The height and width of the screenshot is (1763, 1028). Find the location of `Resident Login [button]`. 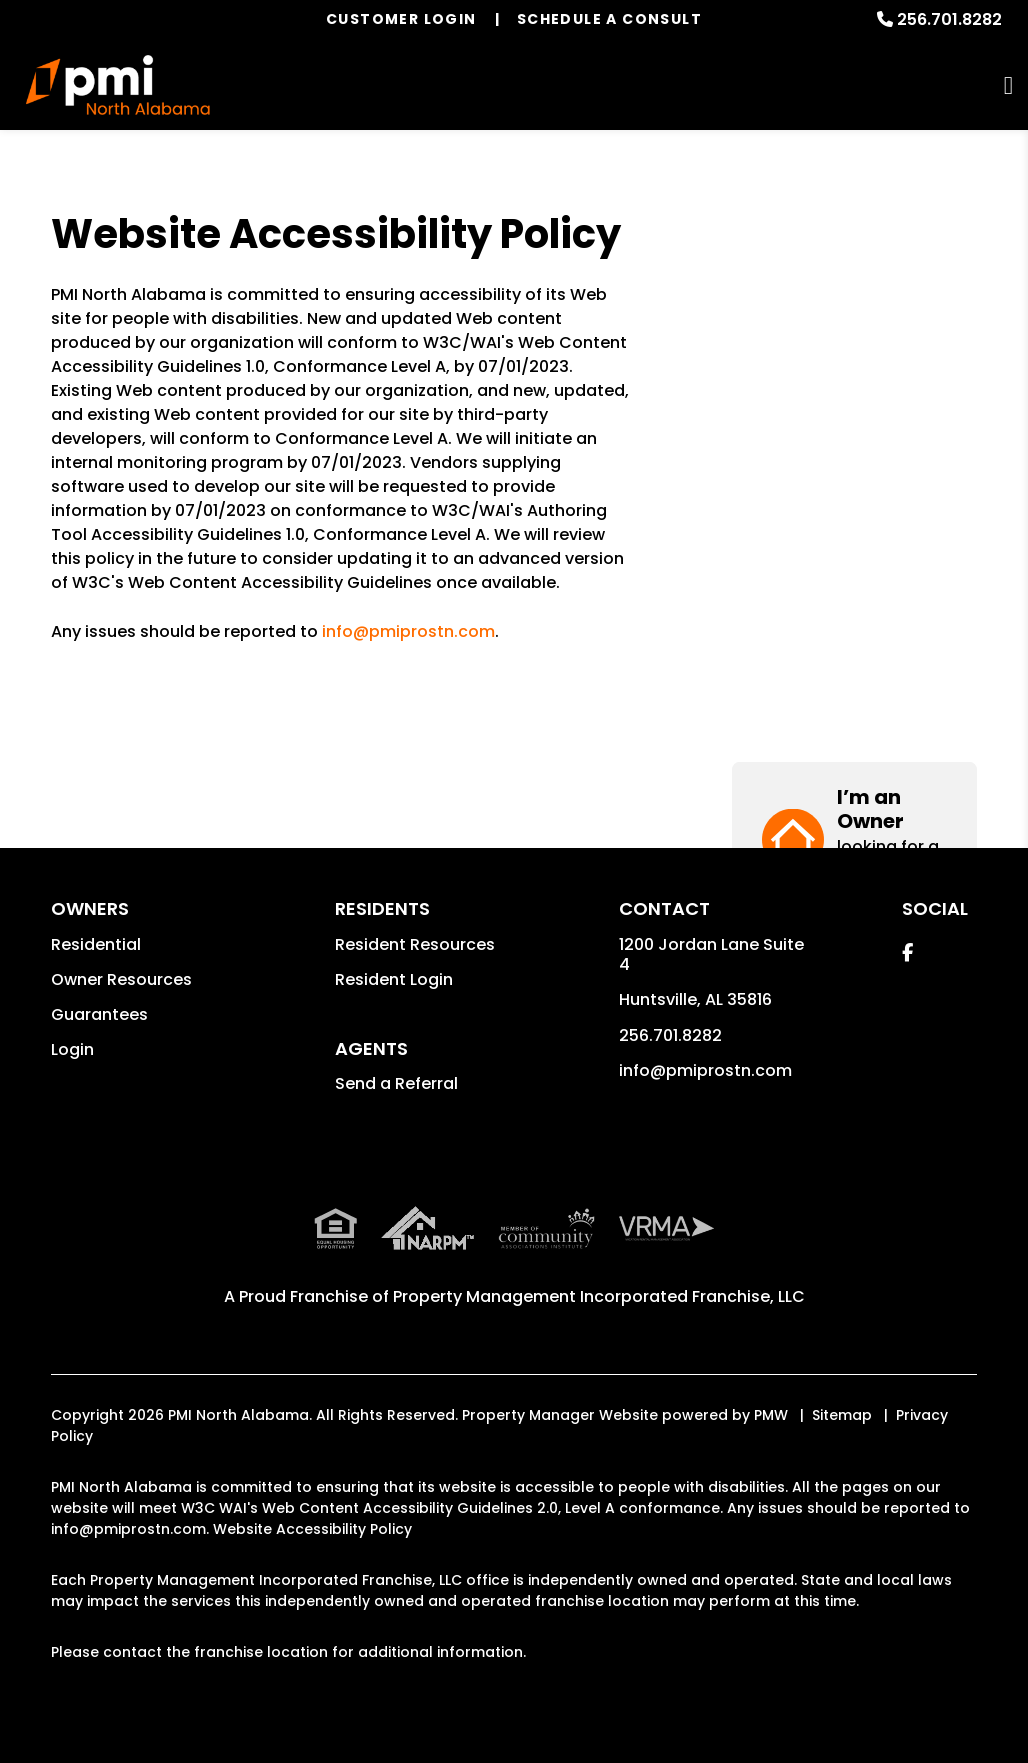

Resident Login [button] is located at coordinates (394, 979).